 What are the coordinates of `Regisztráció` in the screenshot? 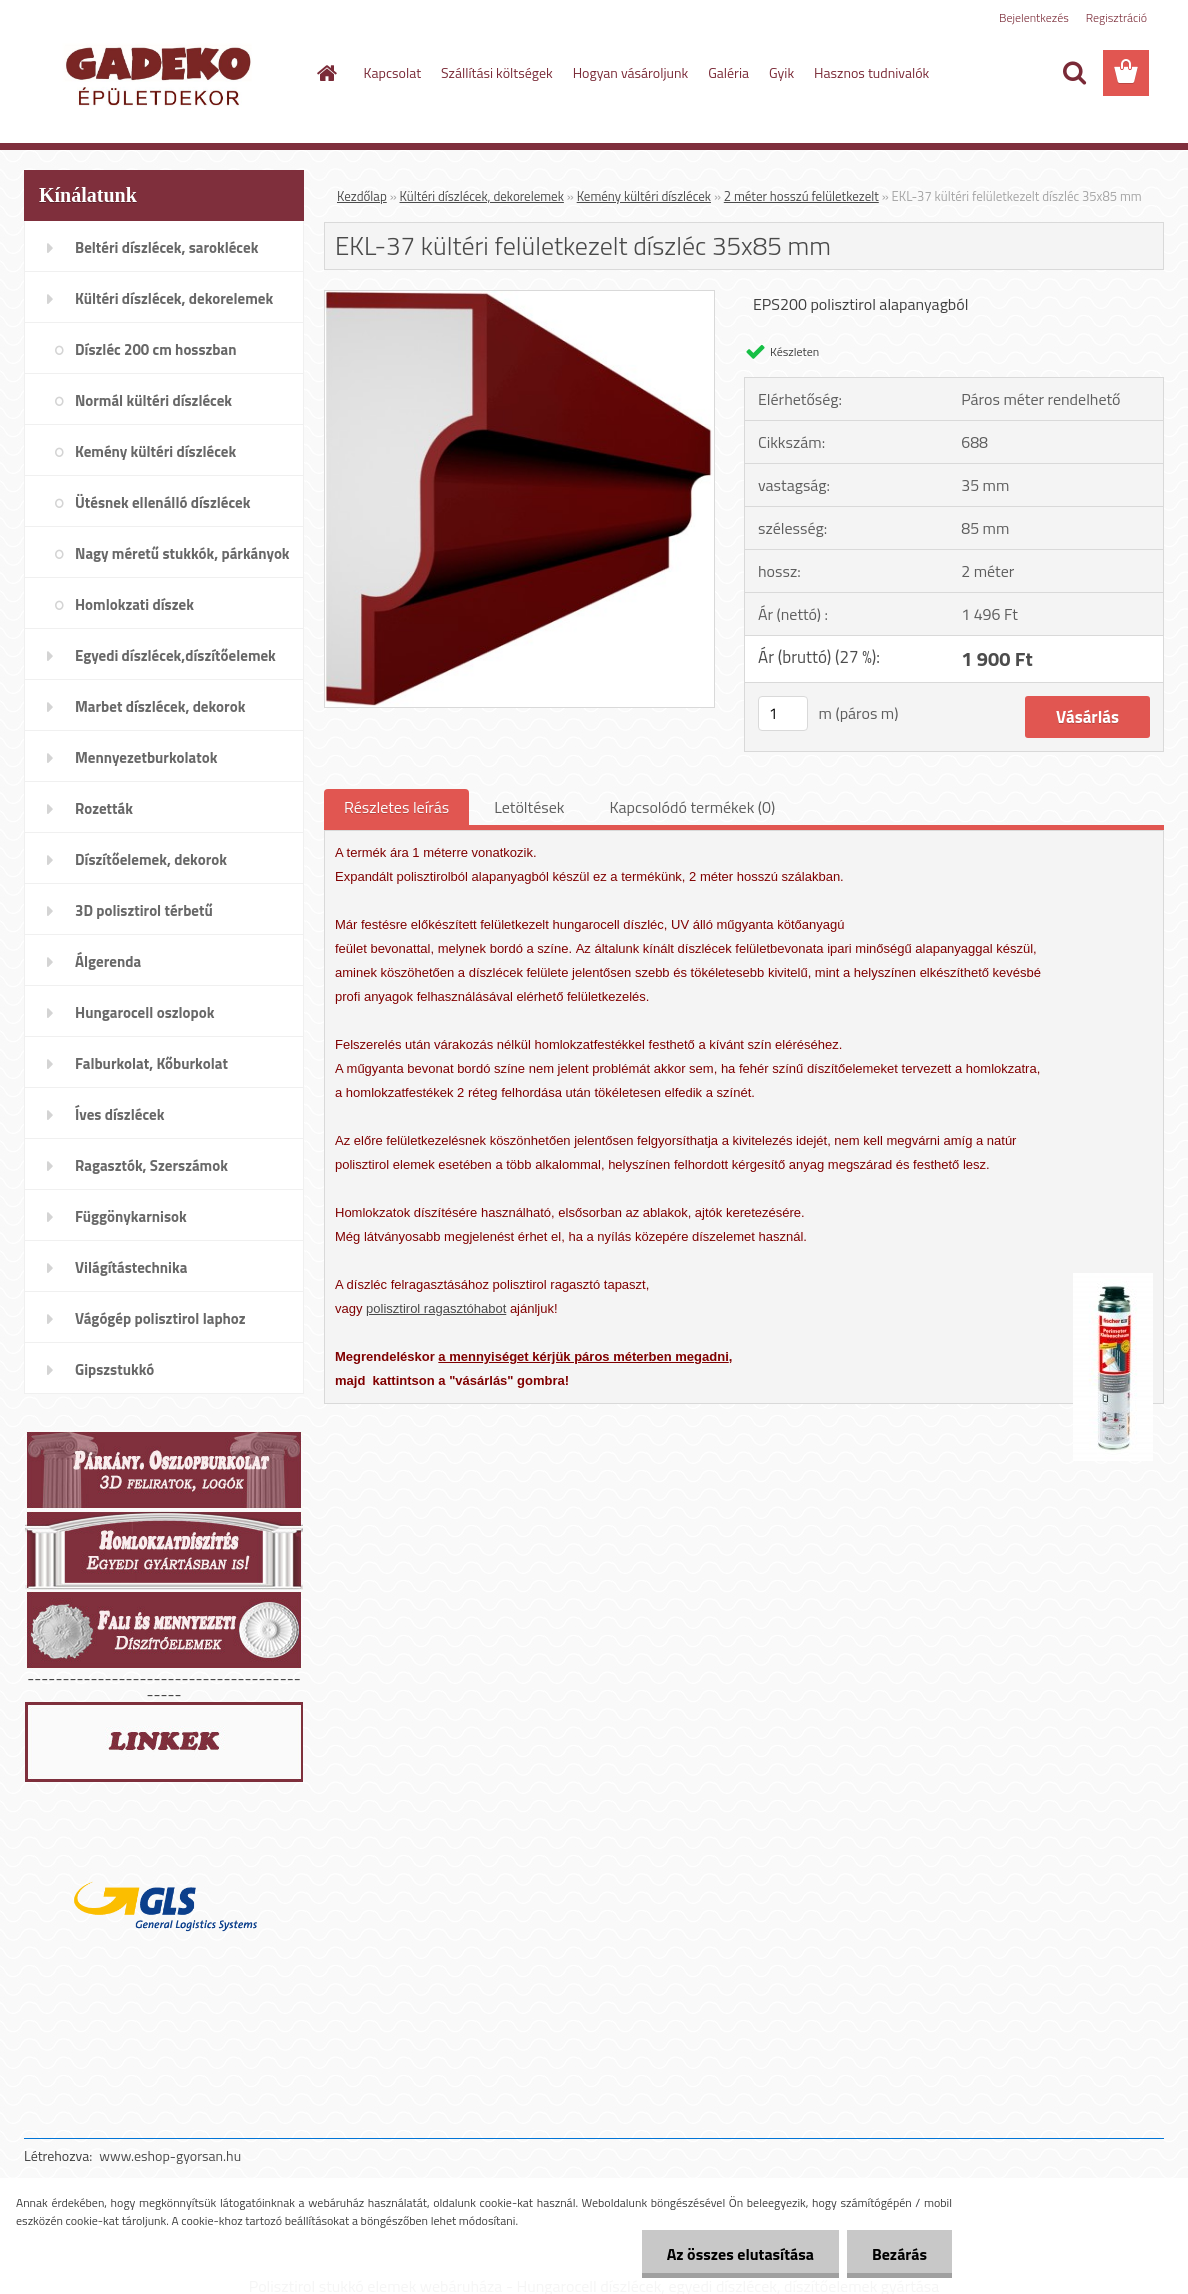 It's located at (1116, 17).